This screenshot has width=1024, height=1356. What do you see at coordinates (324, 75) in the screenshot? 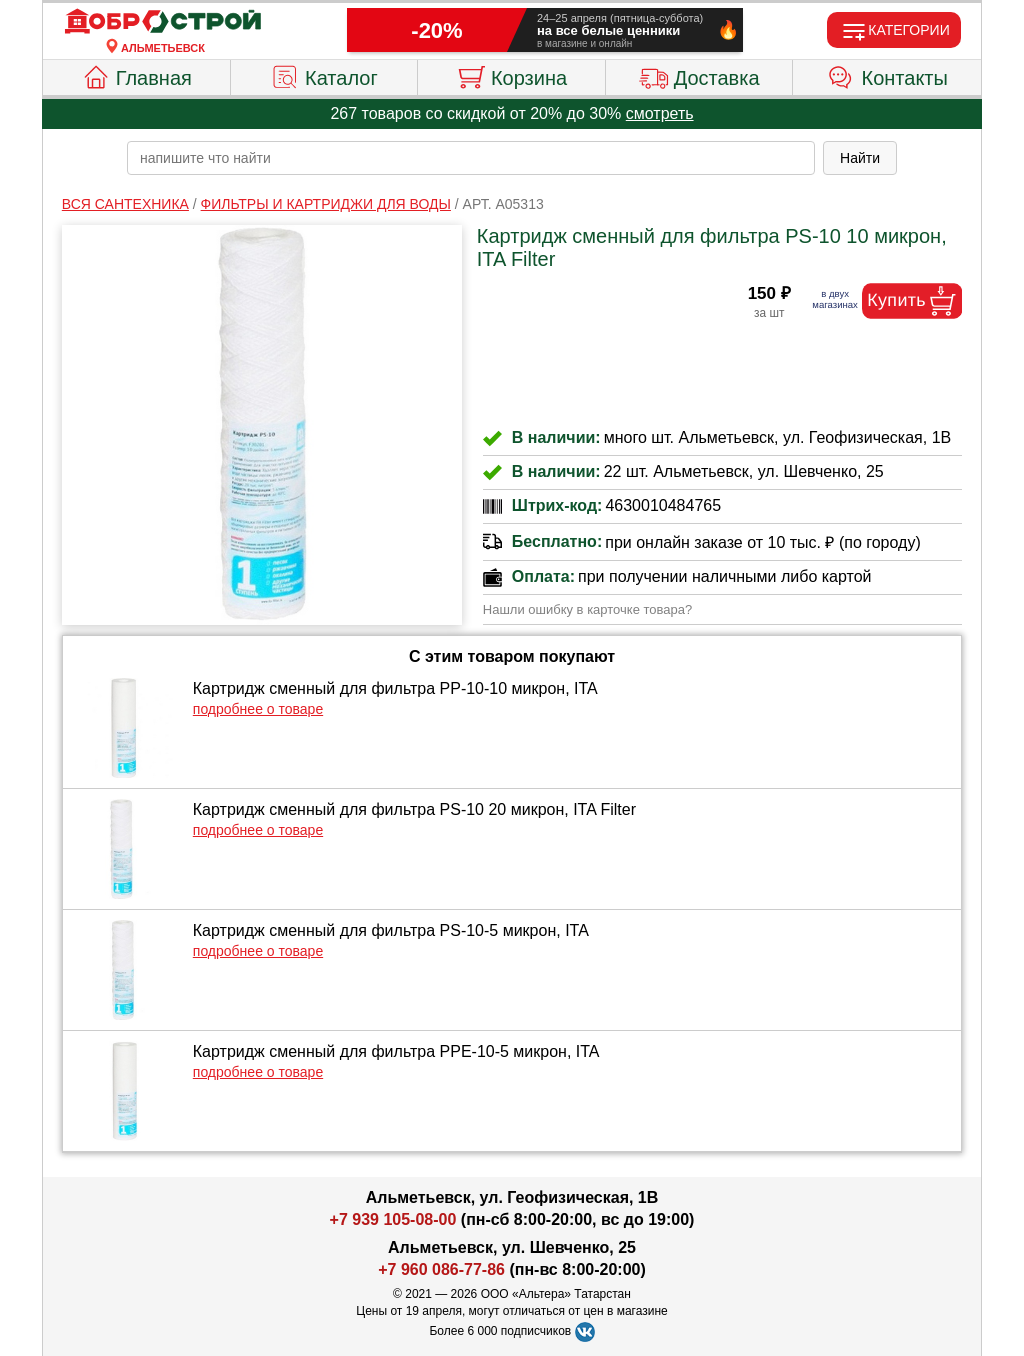
I see `Каталог` at bounding box center [324, 75].